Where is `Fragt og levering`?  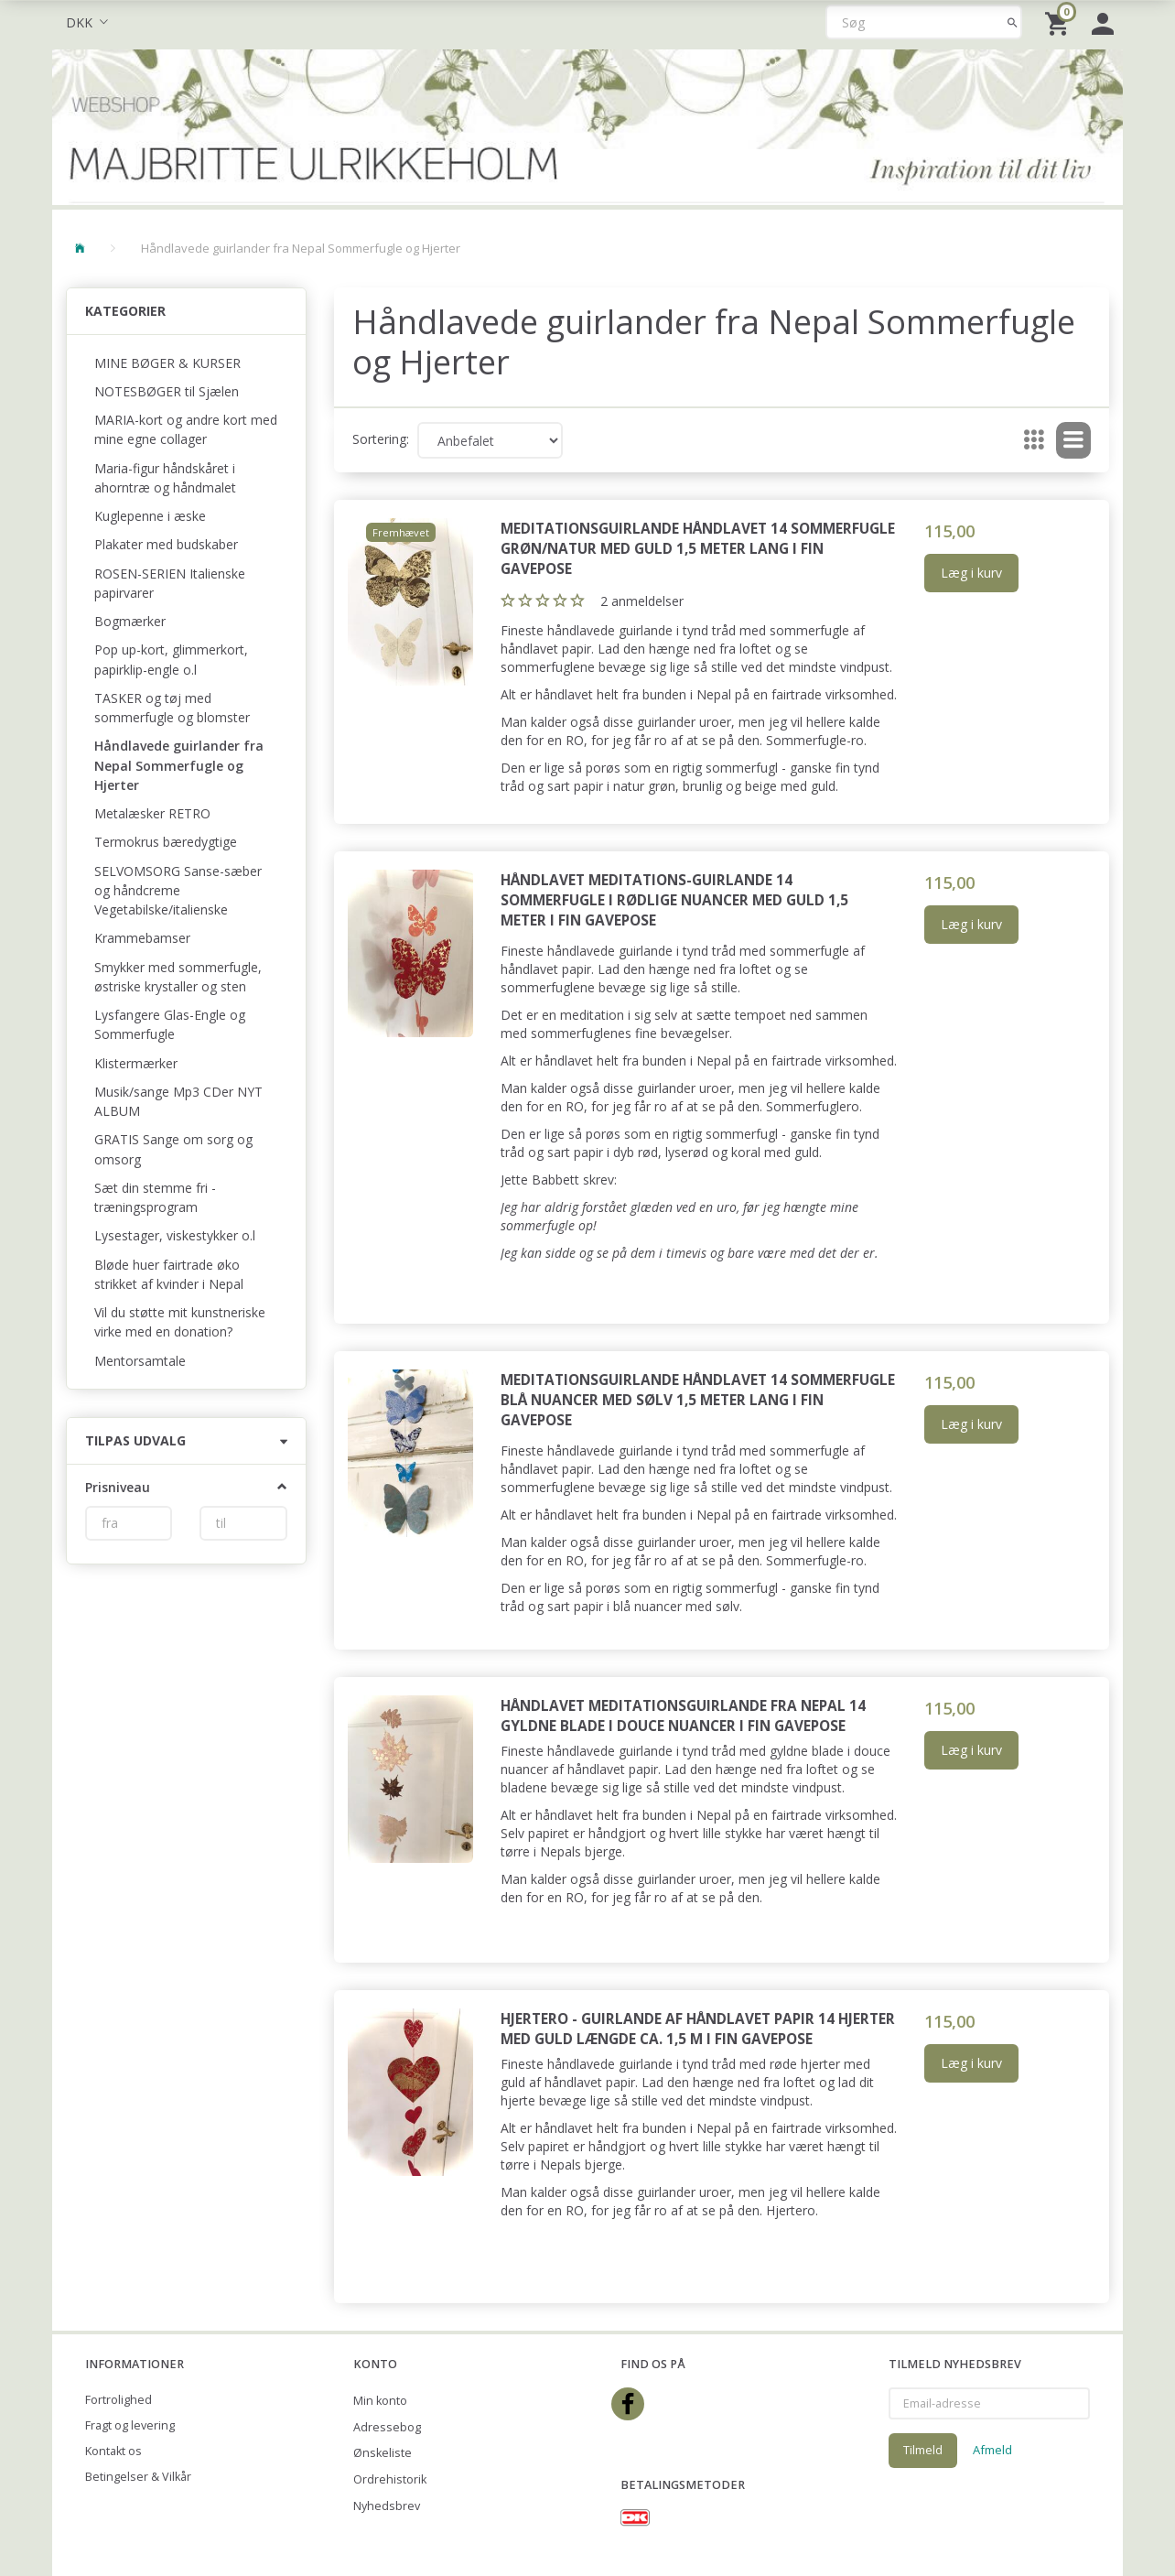 Fragt og levering is located at coordinates (130, 2425).